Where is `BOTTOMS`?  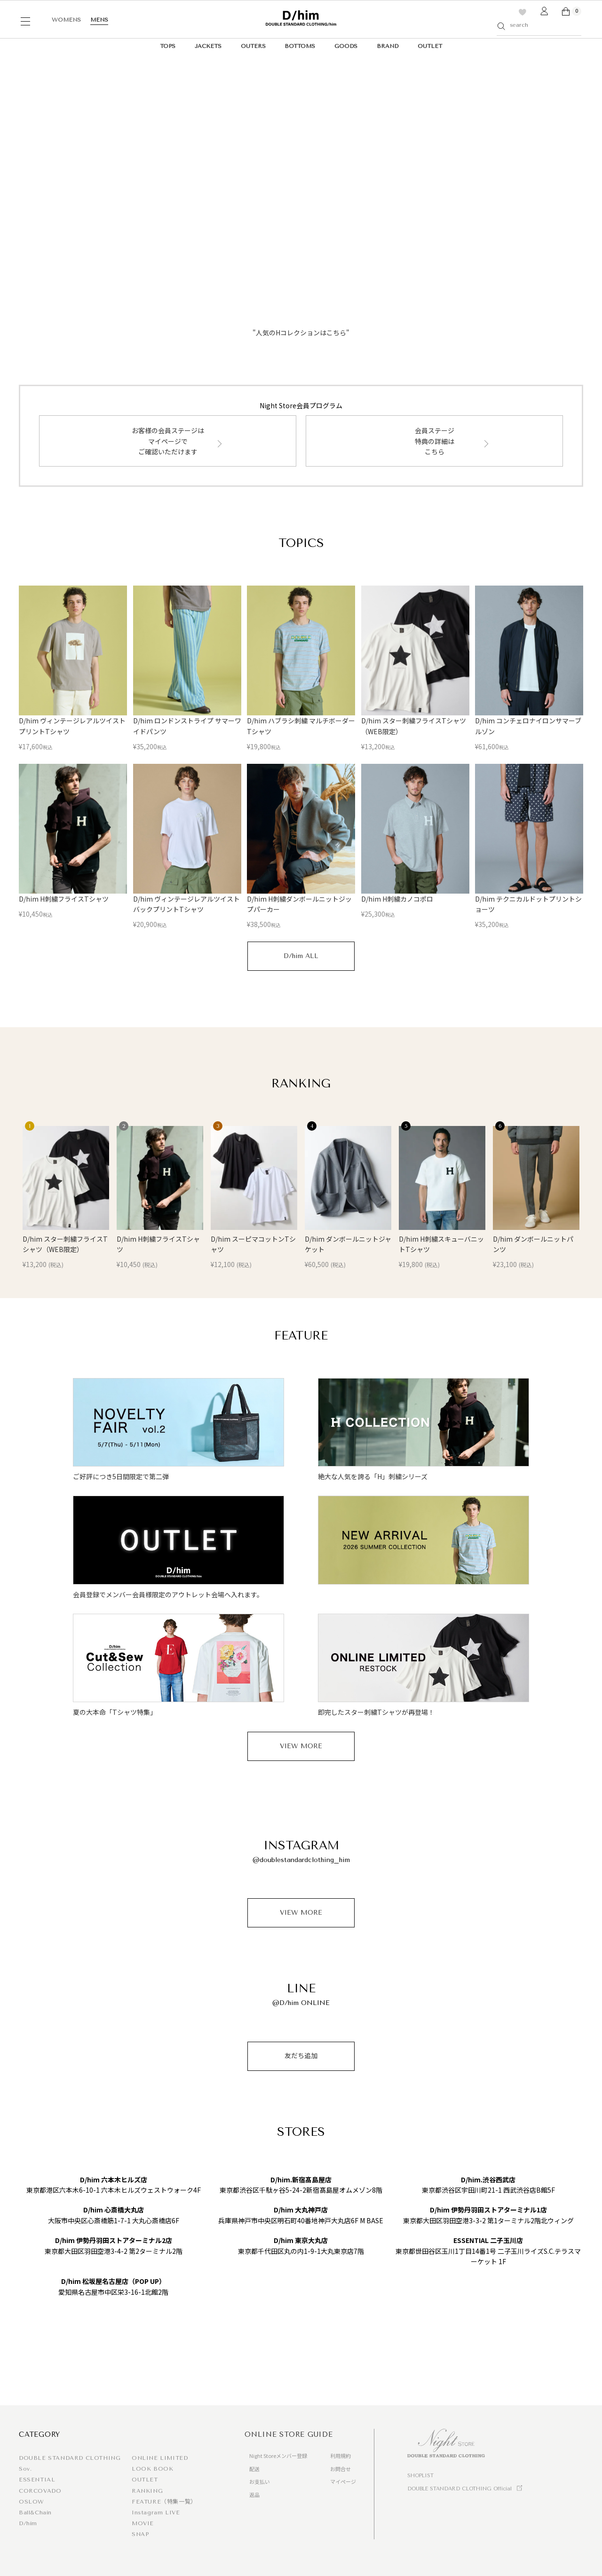 BOTTOMS is located at coordinates (300, 46).